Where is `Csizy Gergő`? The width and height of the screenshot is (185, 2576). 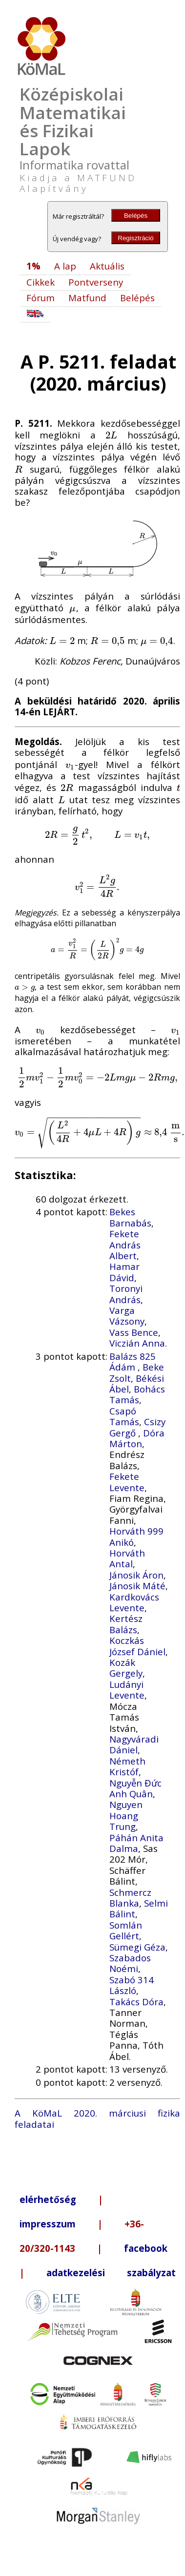
Csizy Gergő is located at coordinates (137, 1426).